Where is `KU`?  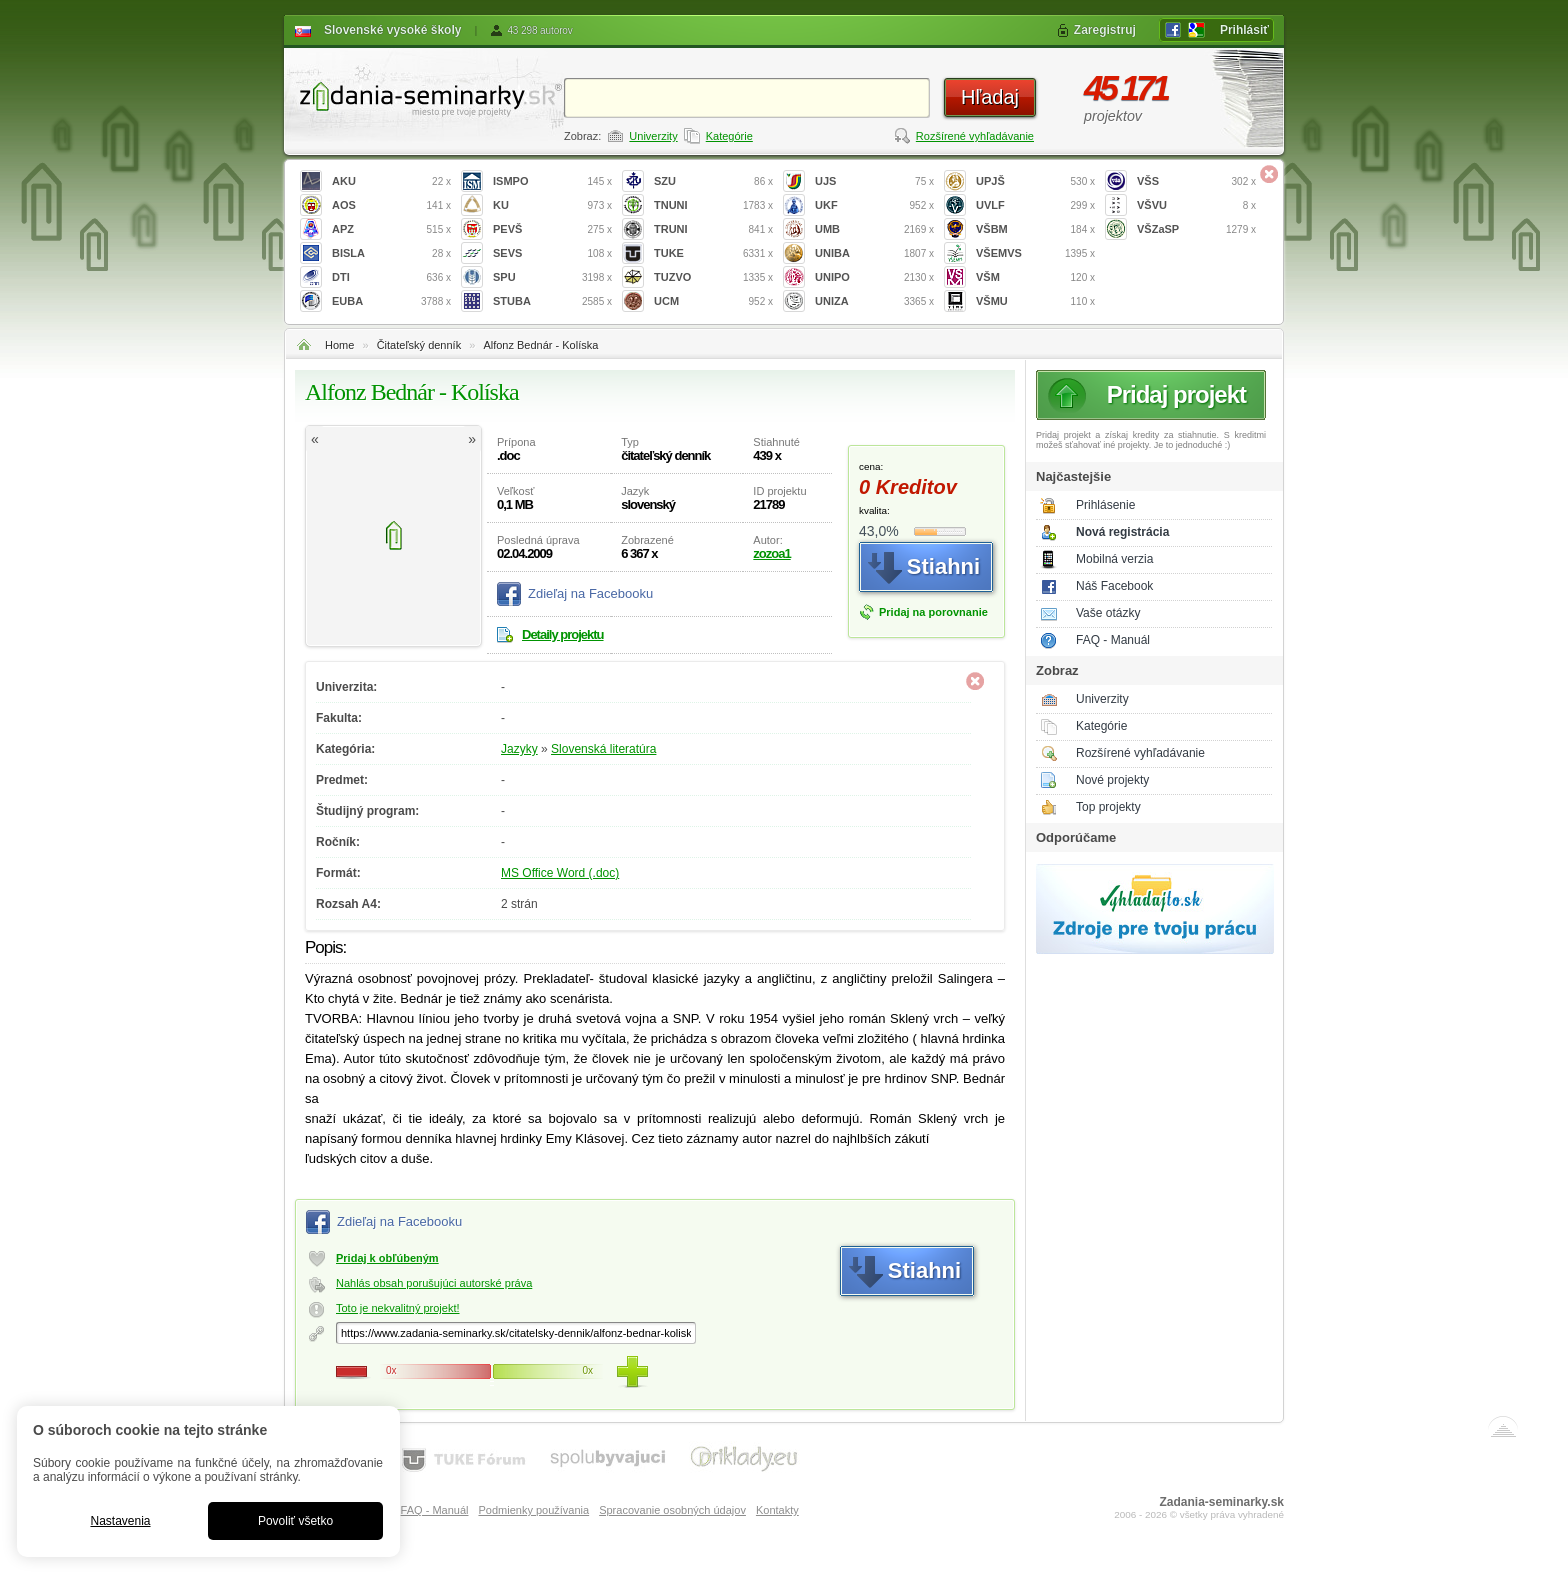 KU is located at coordinates (552, 205).